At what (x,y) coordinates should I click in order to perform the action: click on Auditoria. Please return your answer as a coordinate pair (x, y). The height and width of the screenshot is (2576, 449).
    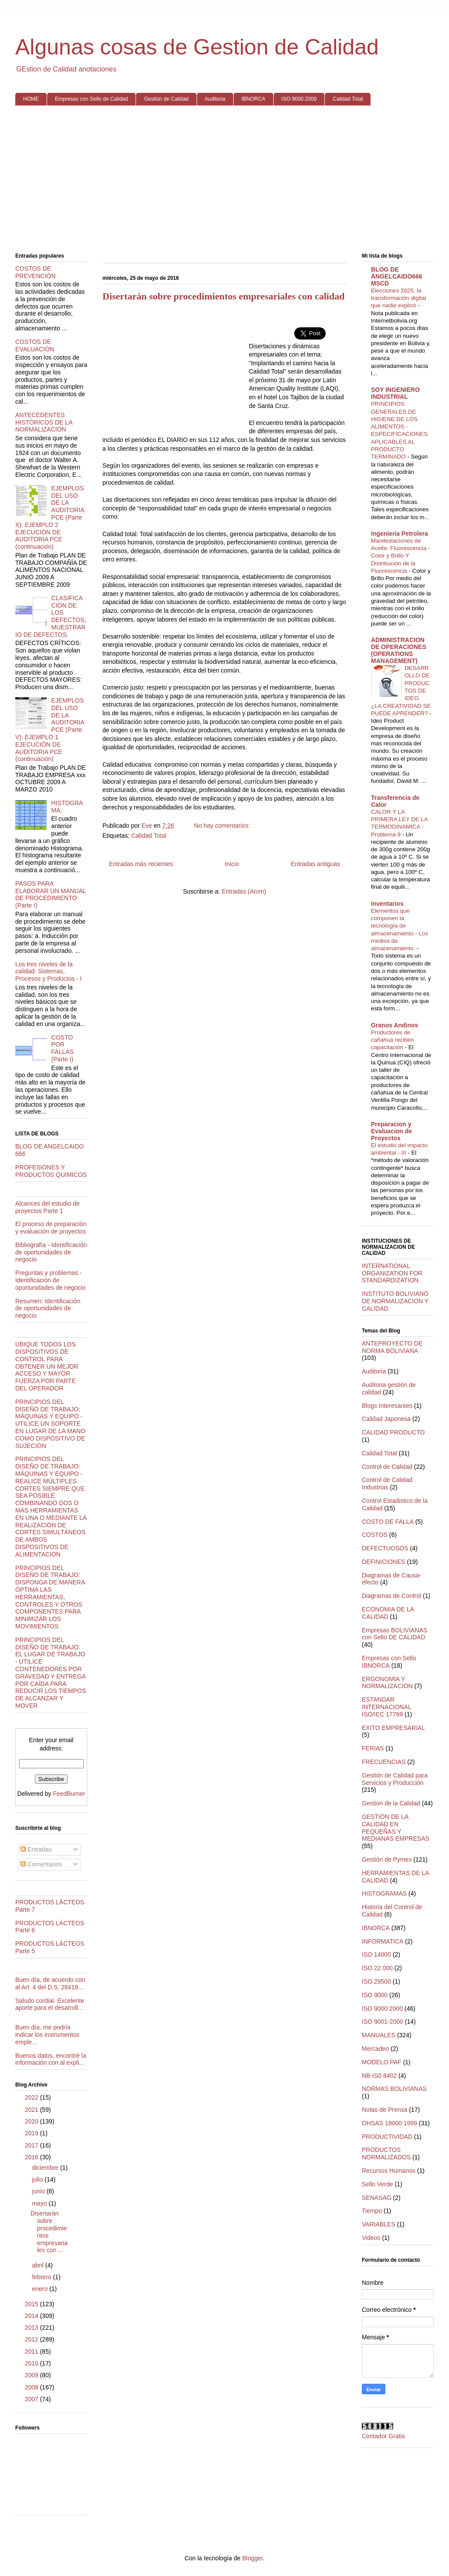
    Looking at the image, I should click on (215, 99).